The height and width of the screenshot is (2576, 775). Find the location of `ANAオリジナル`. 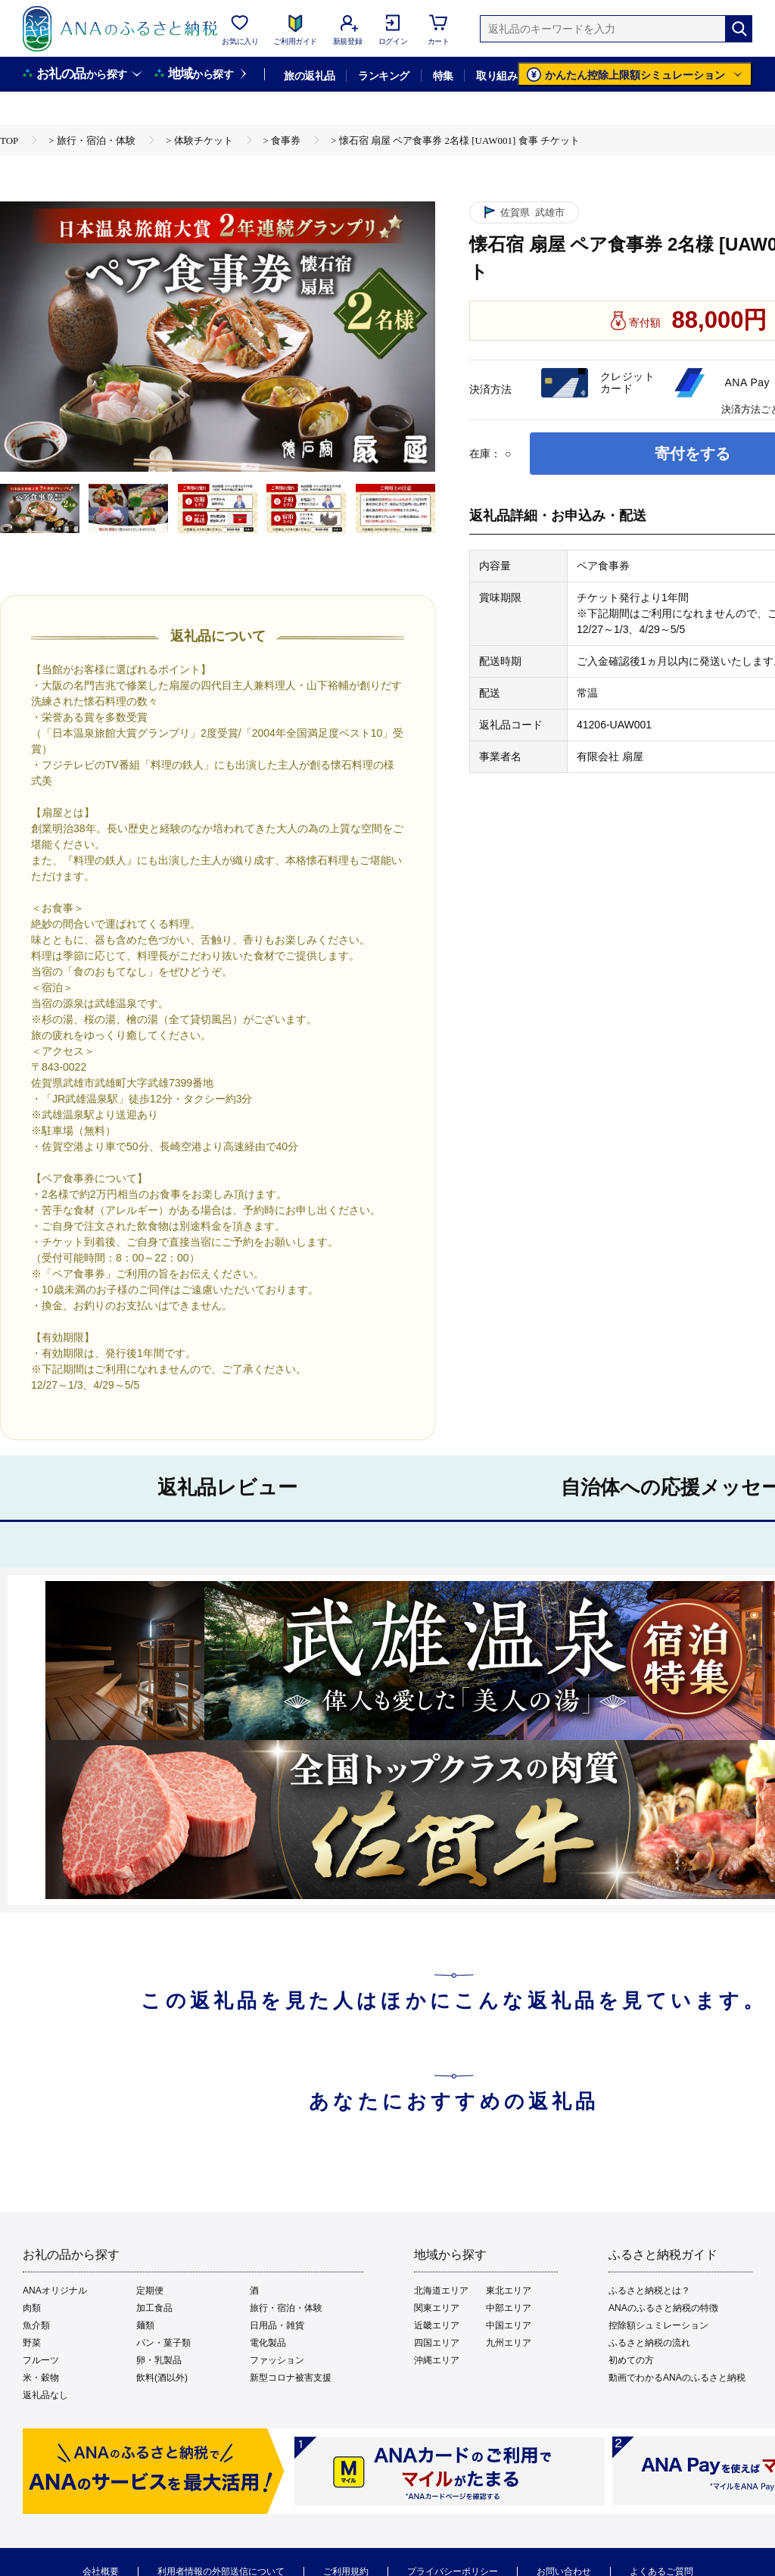

ANAオリジナル is located at coordinates (55, 2290).